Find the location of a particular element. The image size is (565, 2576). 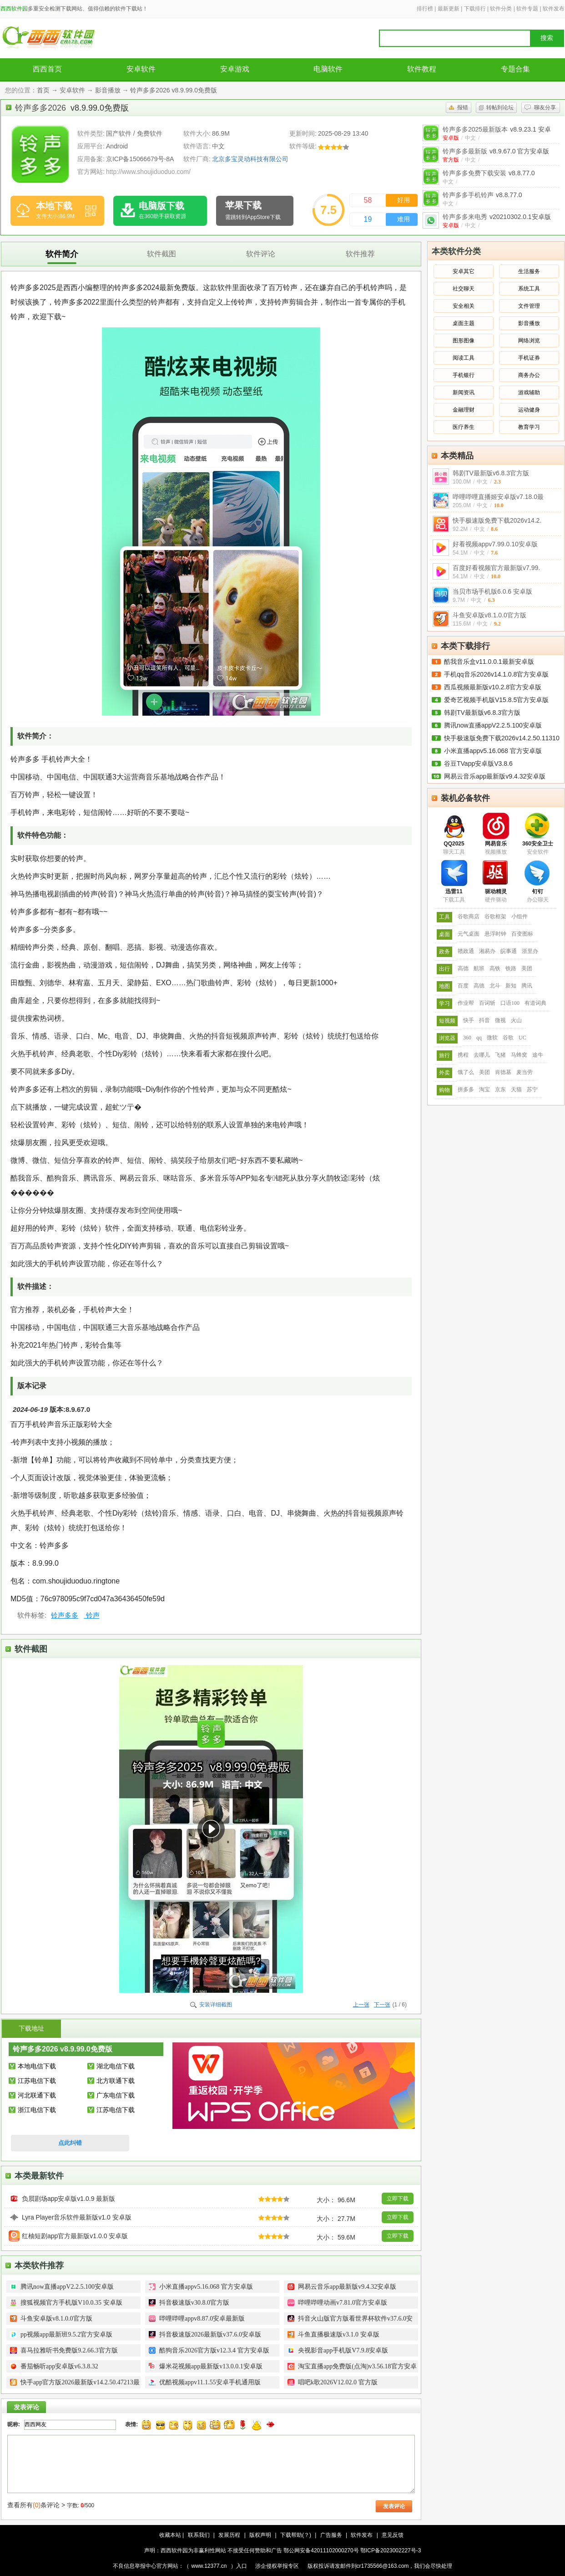

元气桌面 is located at coordinates (468, 934).